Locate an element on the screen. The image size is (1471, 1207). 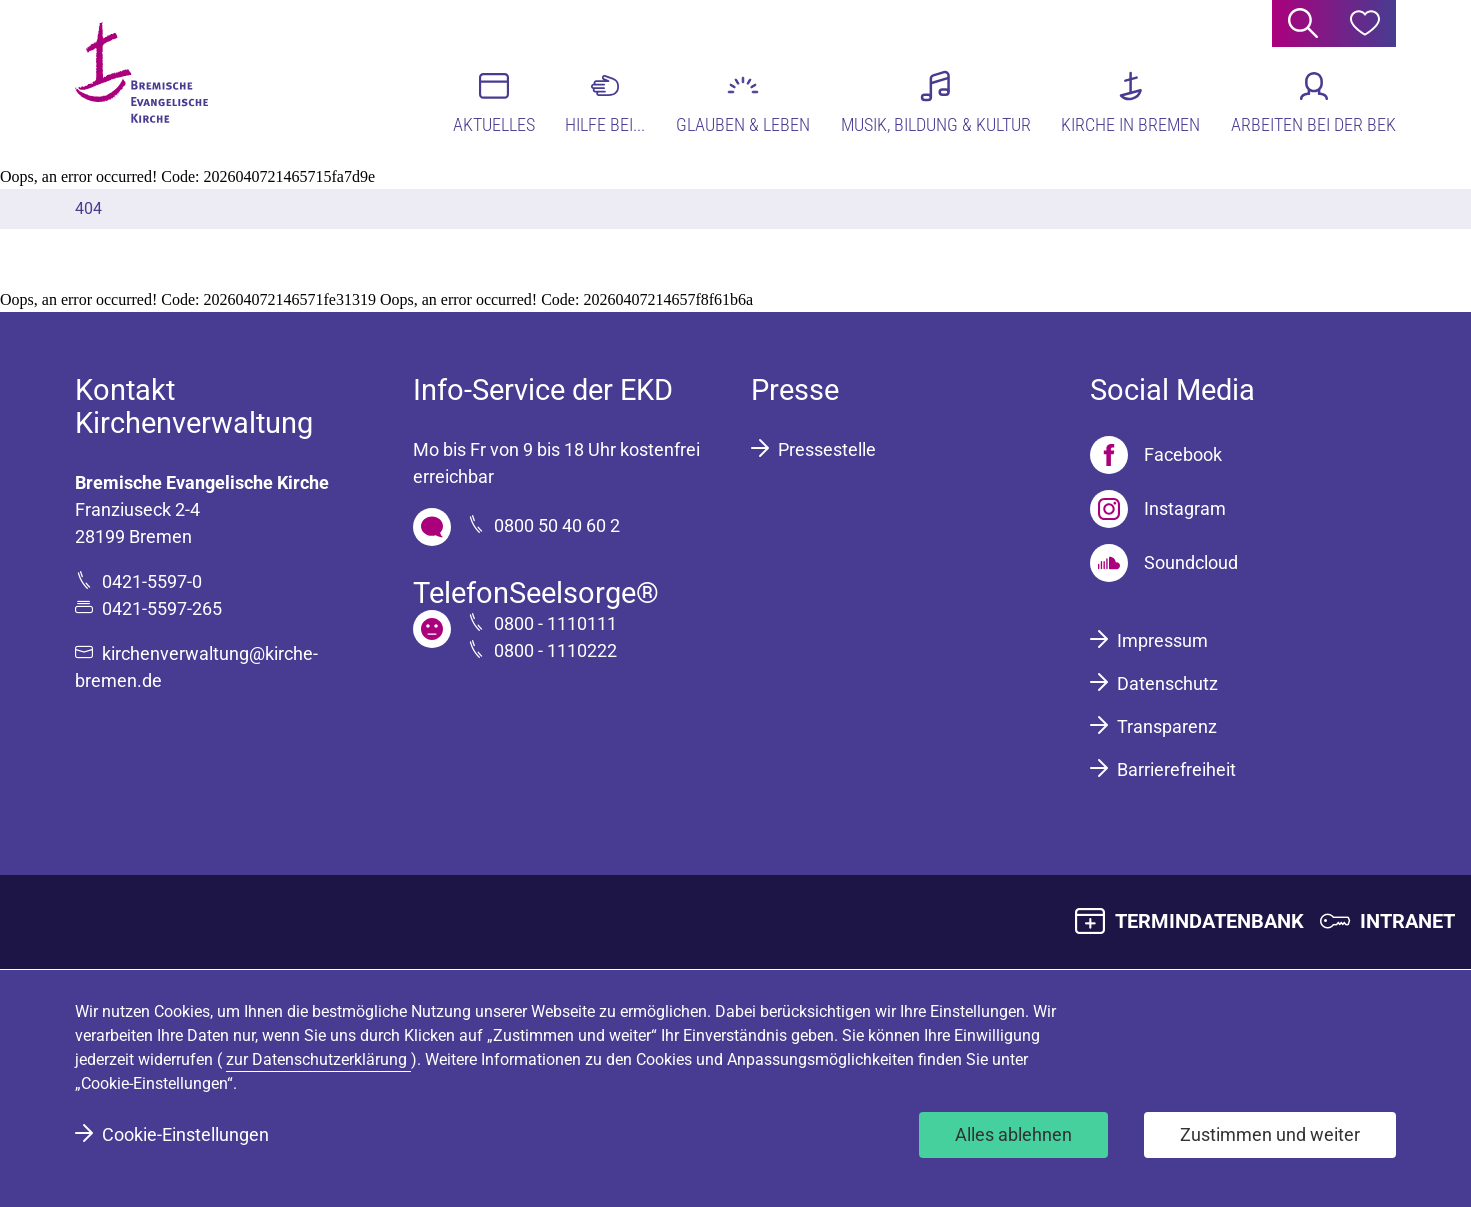
404 is located at coordinates (88, 208).